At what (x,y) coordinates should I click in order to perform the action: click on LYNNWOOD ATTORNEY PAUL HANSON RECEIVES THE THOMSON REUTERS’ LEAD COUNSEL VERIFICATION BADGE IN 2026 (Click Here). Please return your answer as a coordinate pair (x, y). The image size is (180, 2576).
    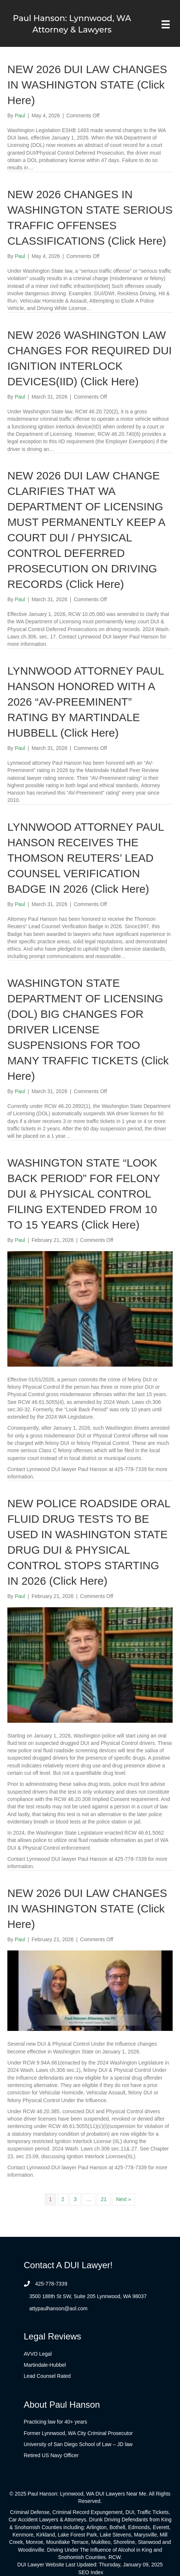
    Looking at the image, I should click on (85, 858).